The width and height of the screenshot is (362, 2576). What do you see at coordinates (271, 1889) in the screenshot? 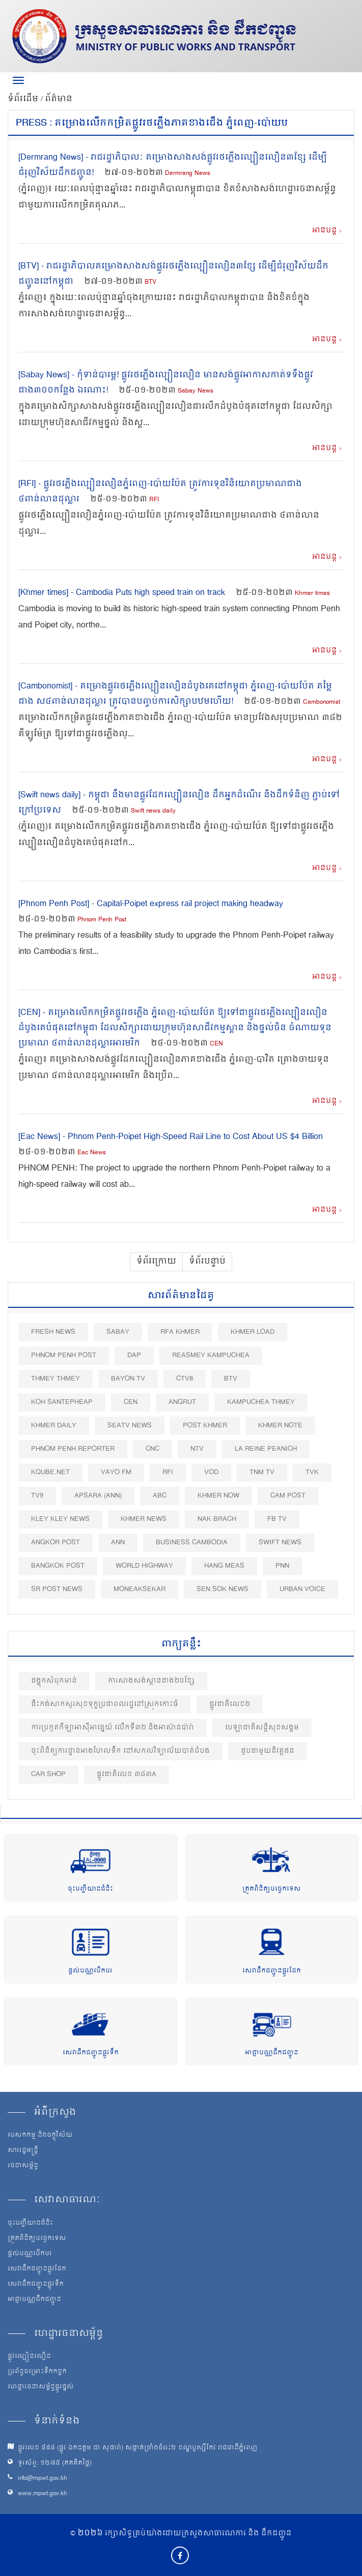
I see `ត្រួតពិនិត្យបច្ចេកទេស` at bounding box center [271, 1889].